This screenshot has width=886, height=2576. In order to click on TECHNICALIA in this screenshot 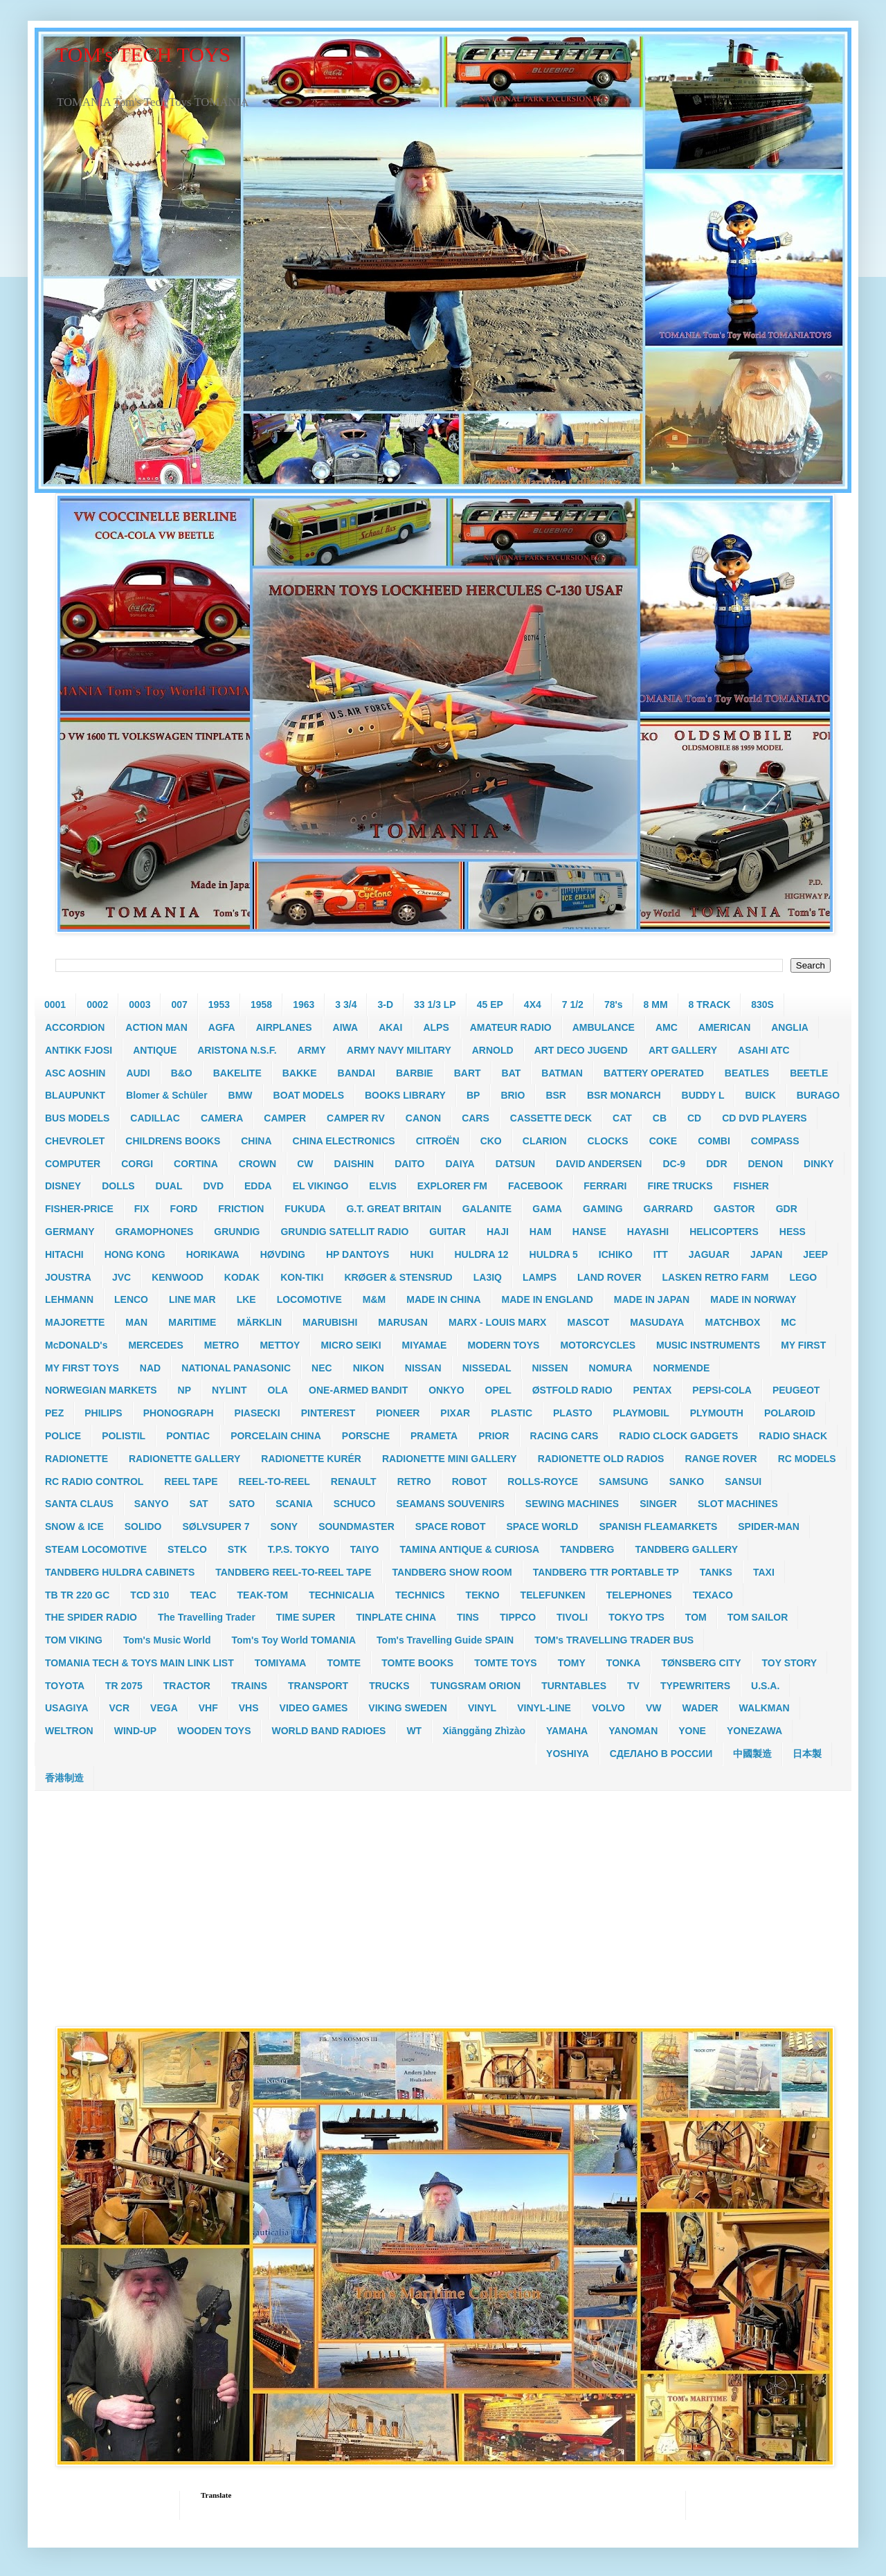, I will do `click(341, 1595)`.